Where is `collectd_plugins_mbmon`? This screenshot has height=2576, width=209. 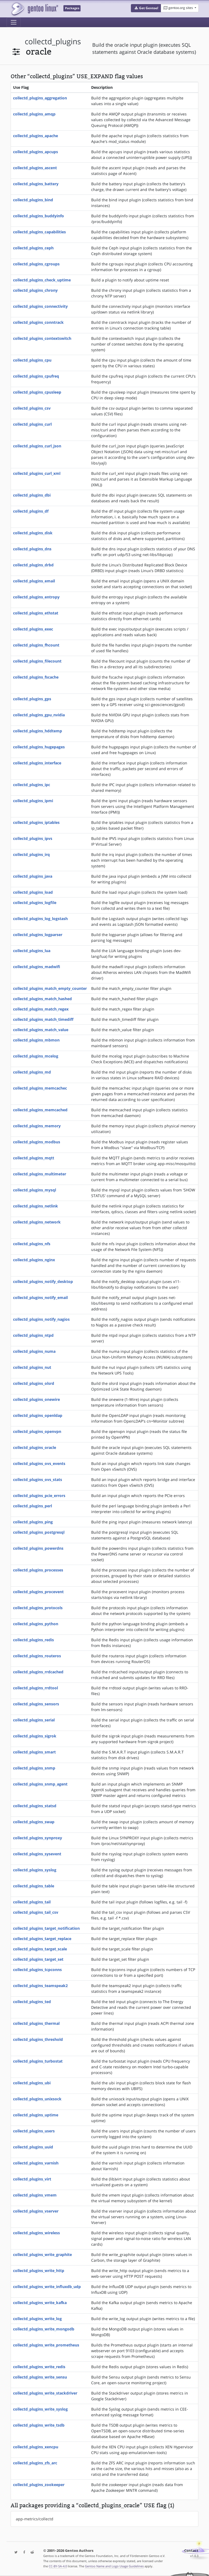
collectd_plugins_mbmon is located at coordinates (36, 1040).